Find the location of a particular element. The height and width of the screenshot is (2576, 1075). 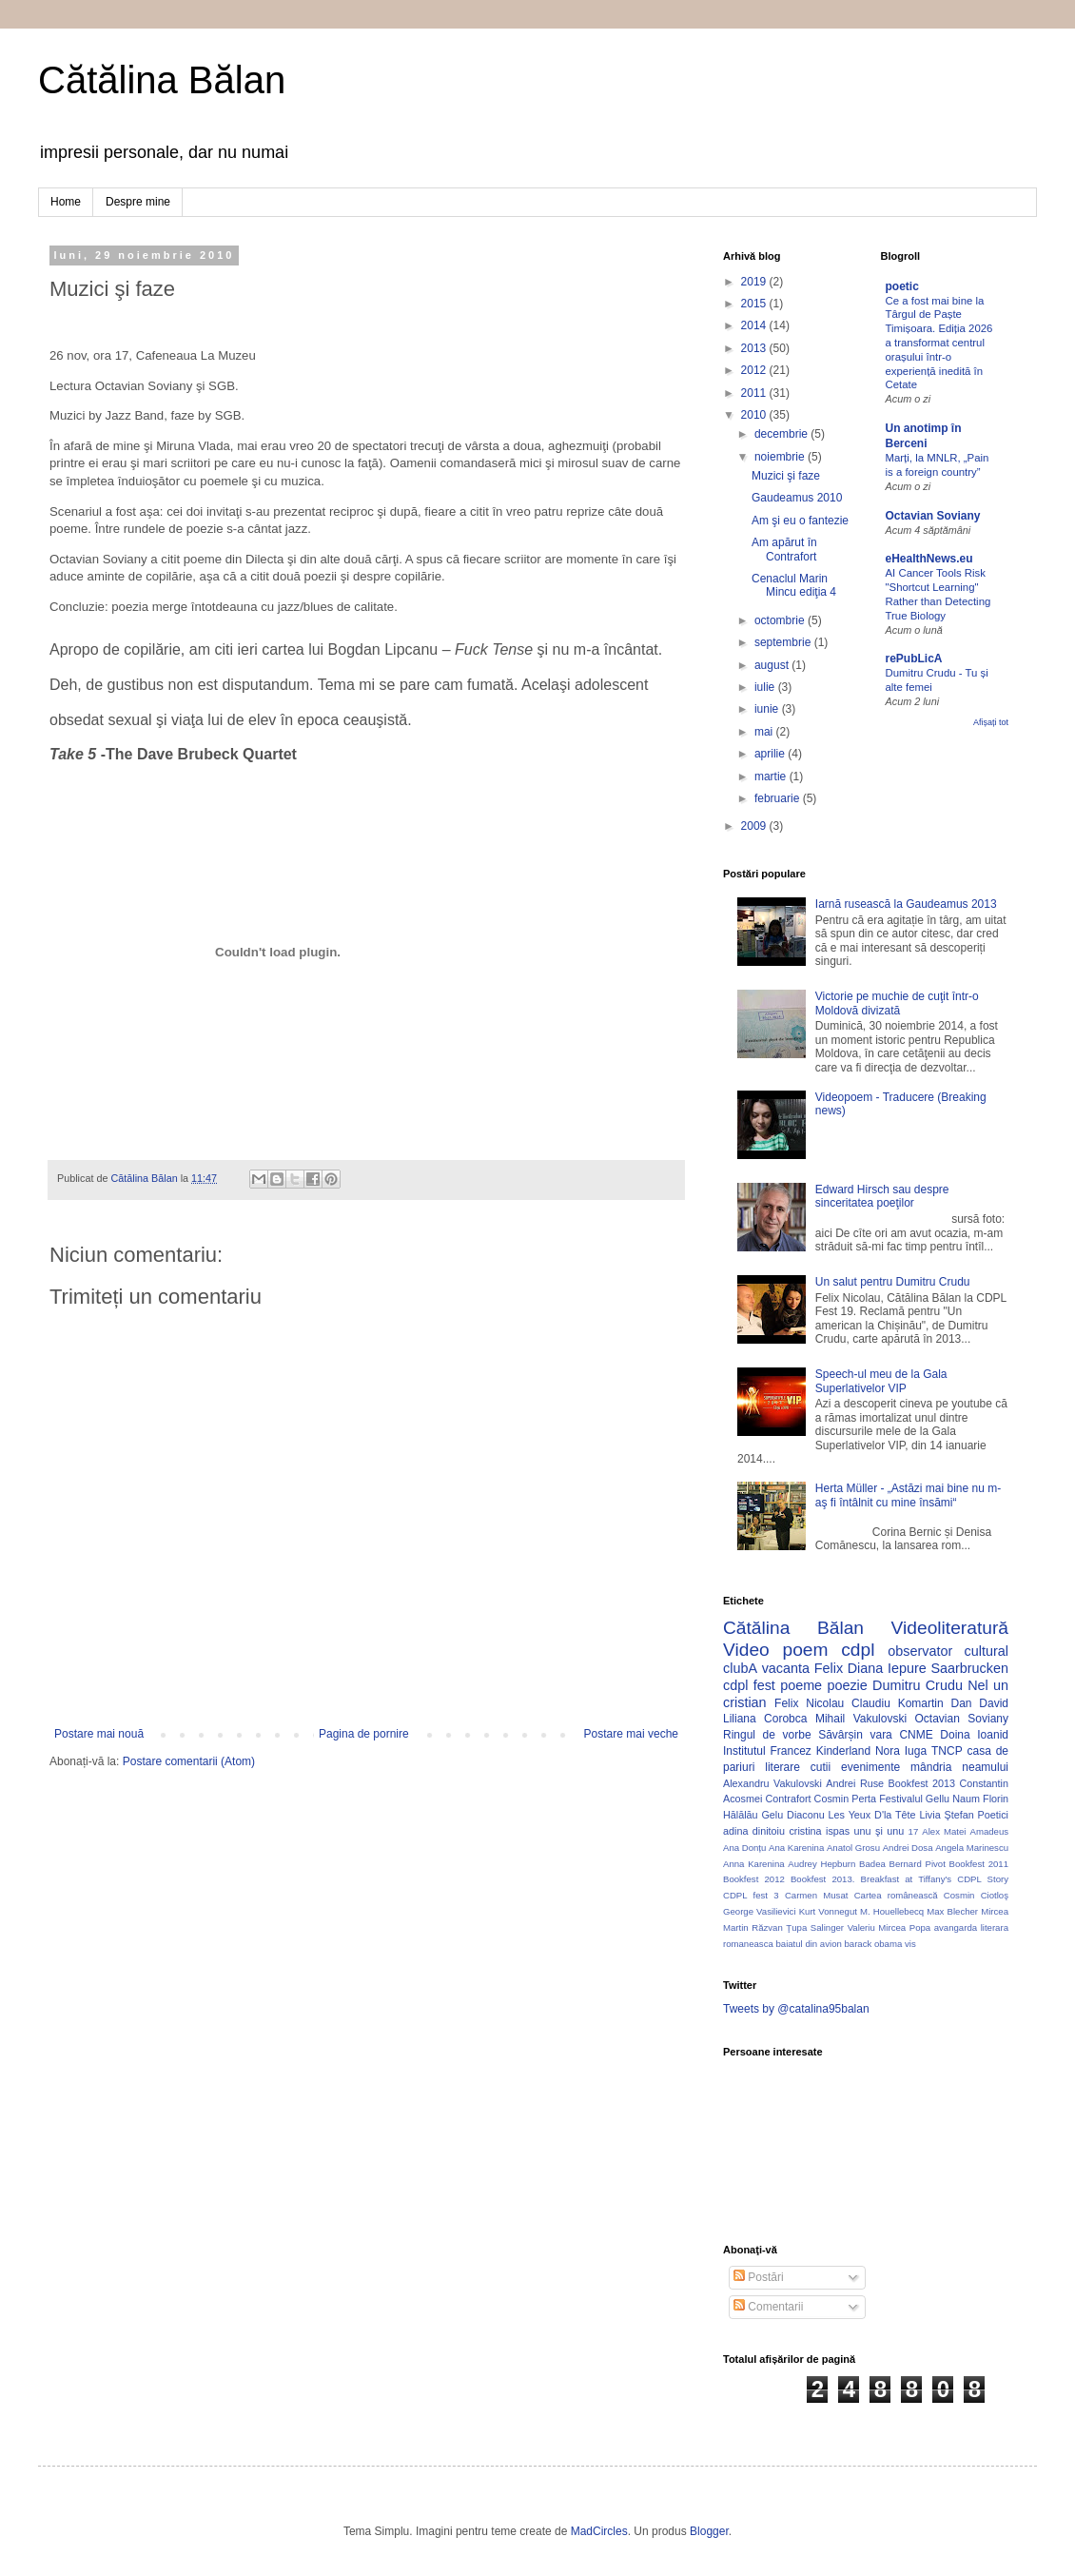

Max Blecher is located at coordinates (952, 1911).